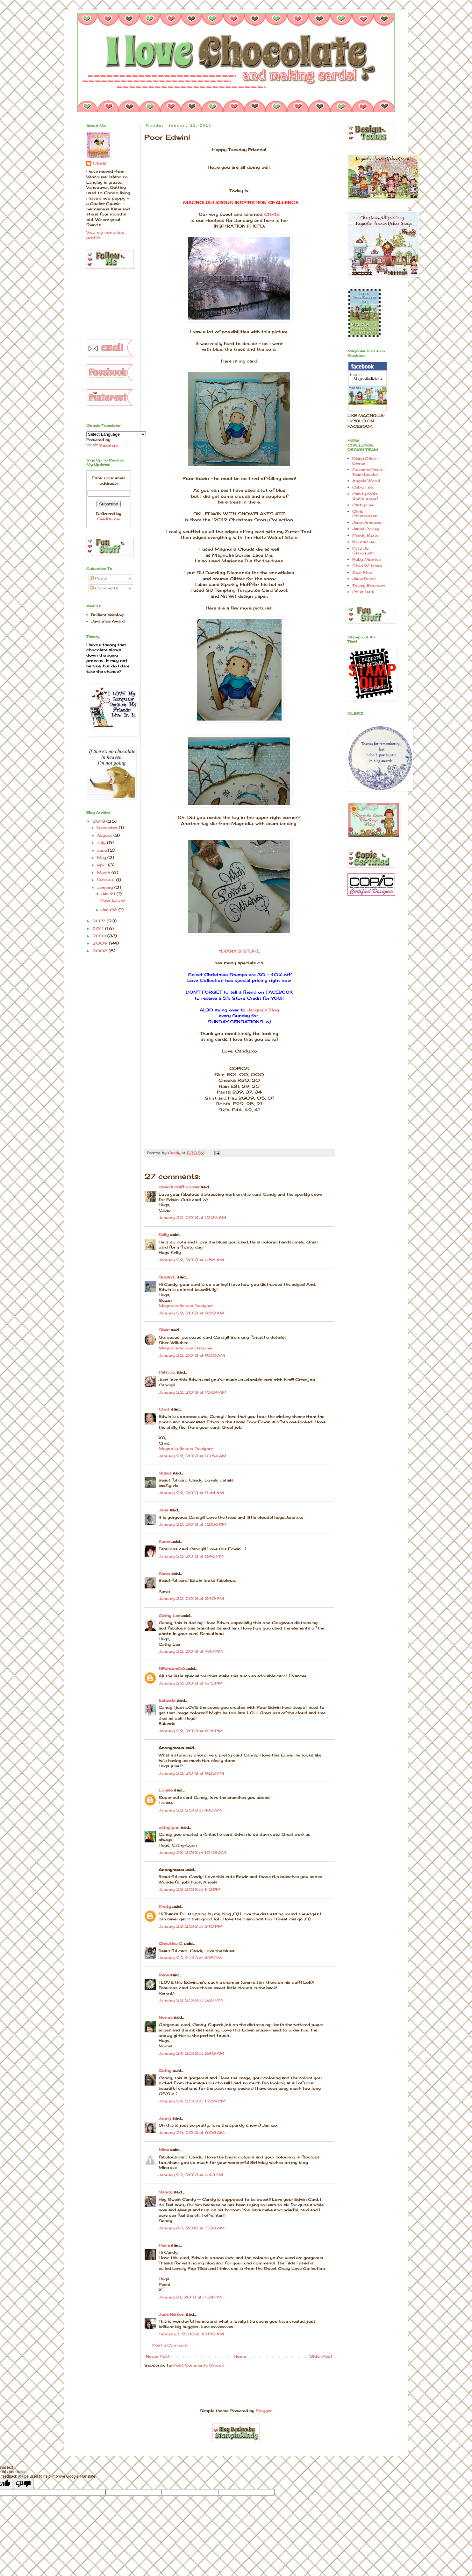 The height and width of the screenshot is (2576, 472). I want to click on Posts, so click(99, 578).